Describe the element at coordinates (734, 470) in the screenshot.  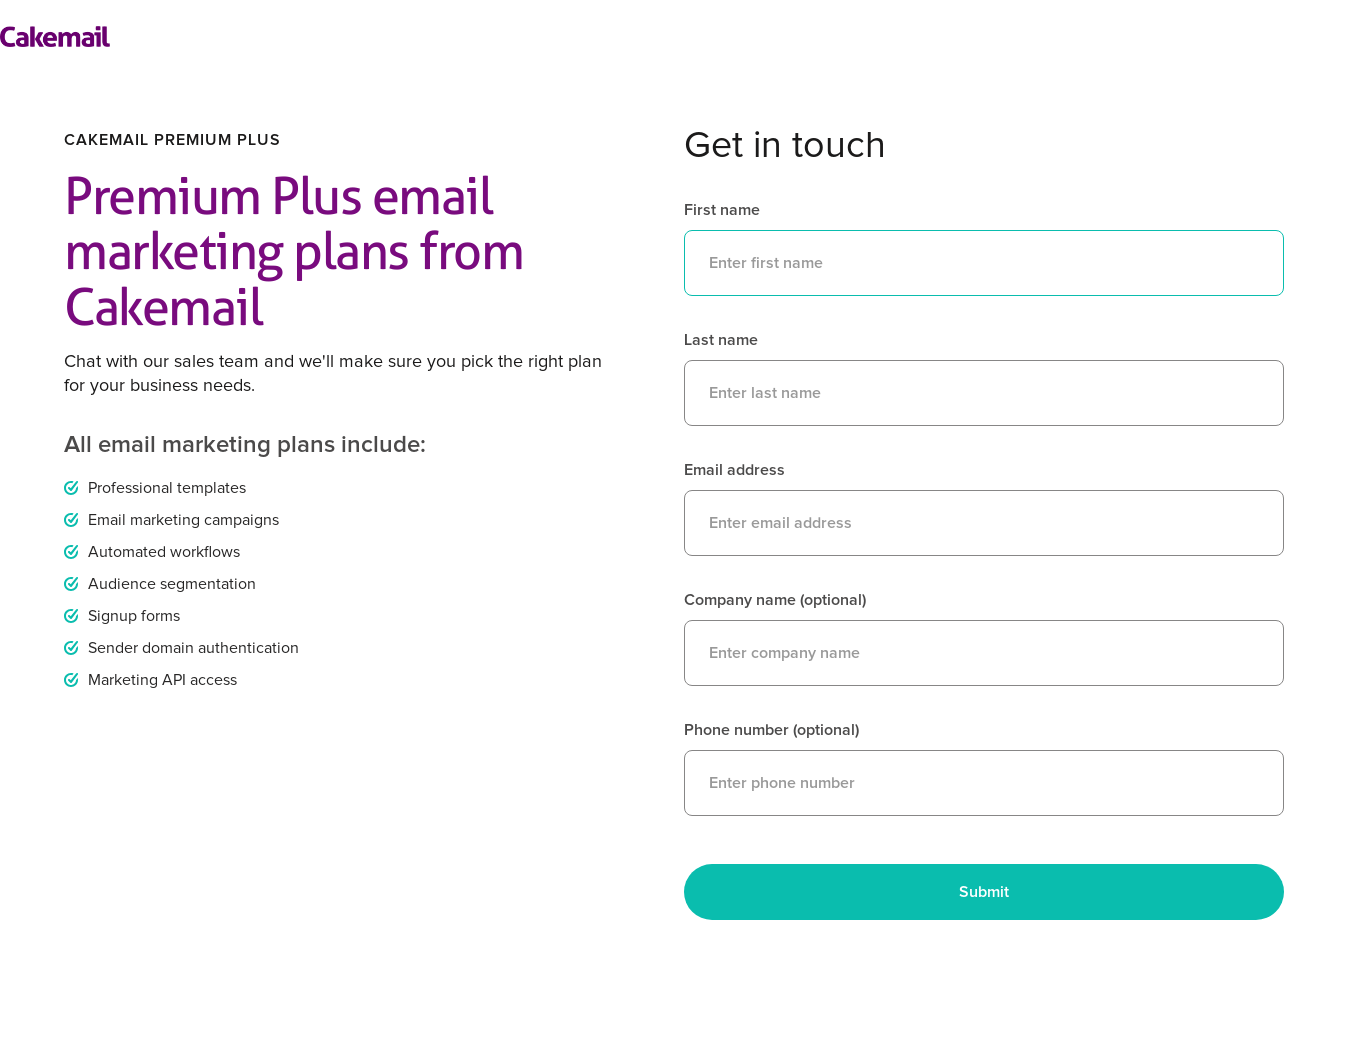
I see `Email address` at that location.